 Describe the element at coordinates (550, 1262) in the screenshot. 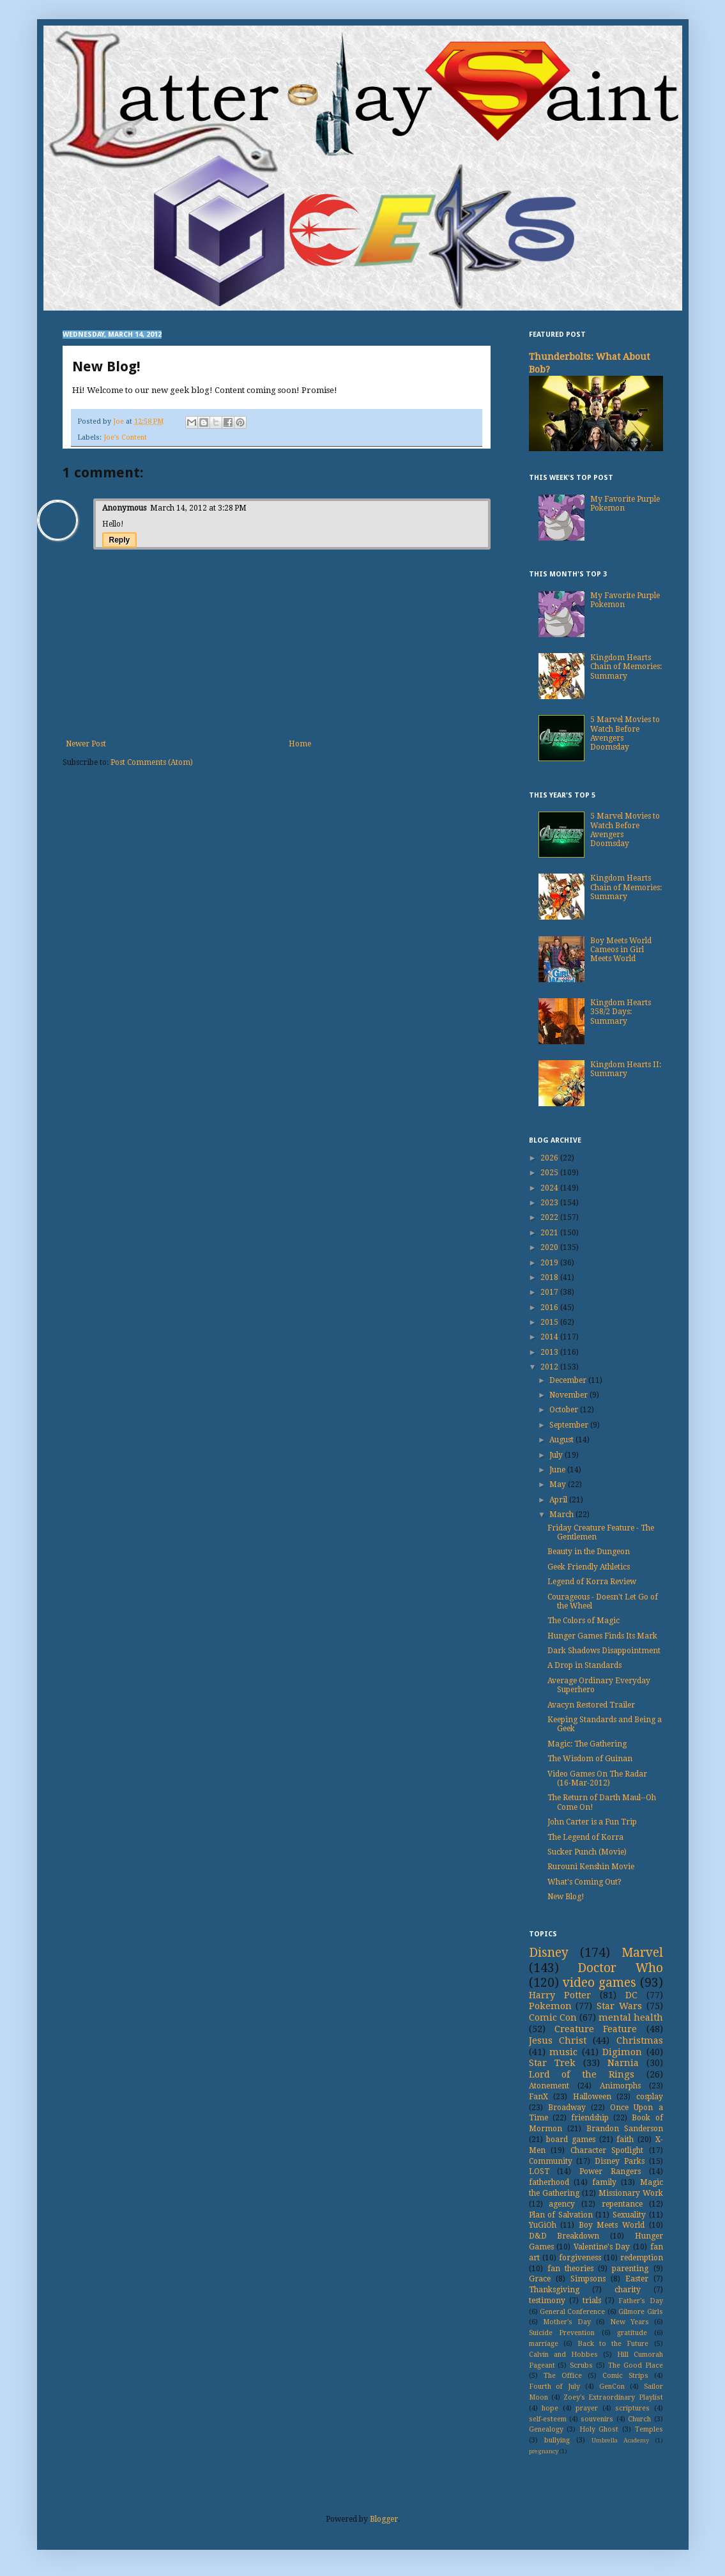

I see `2019` at that location.